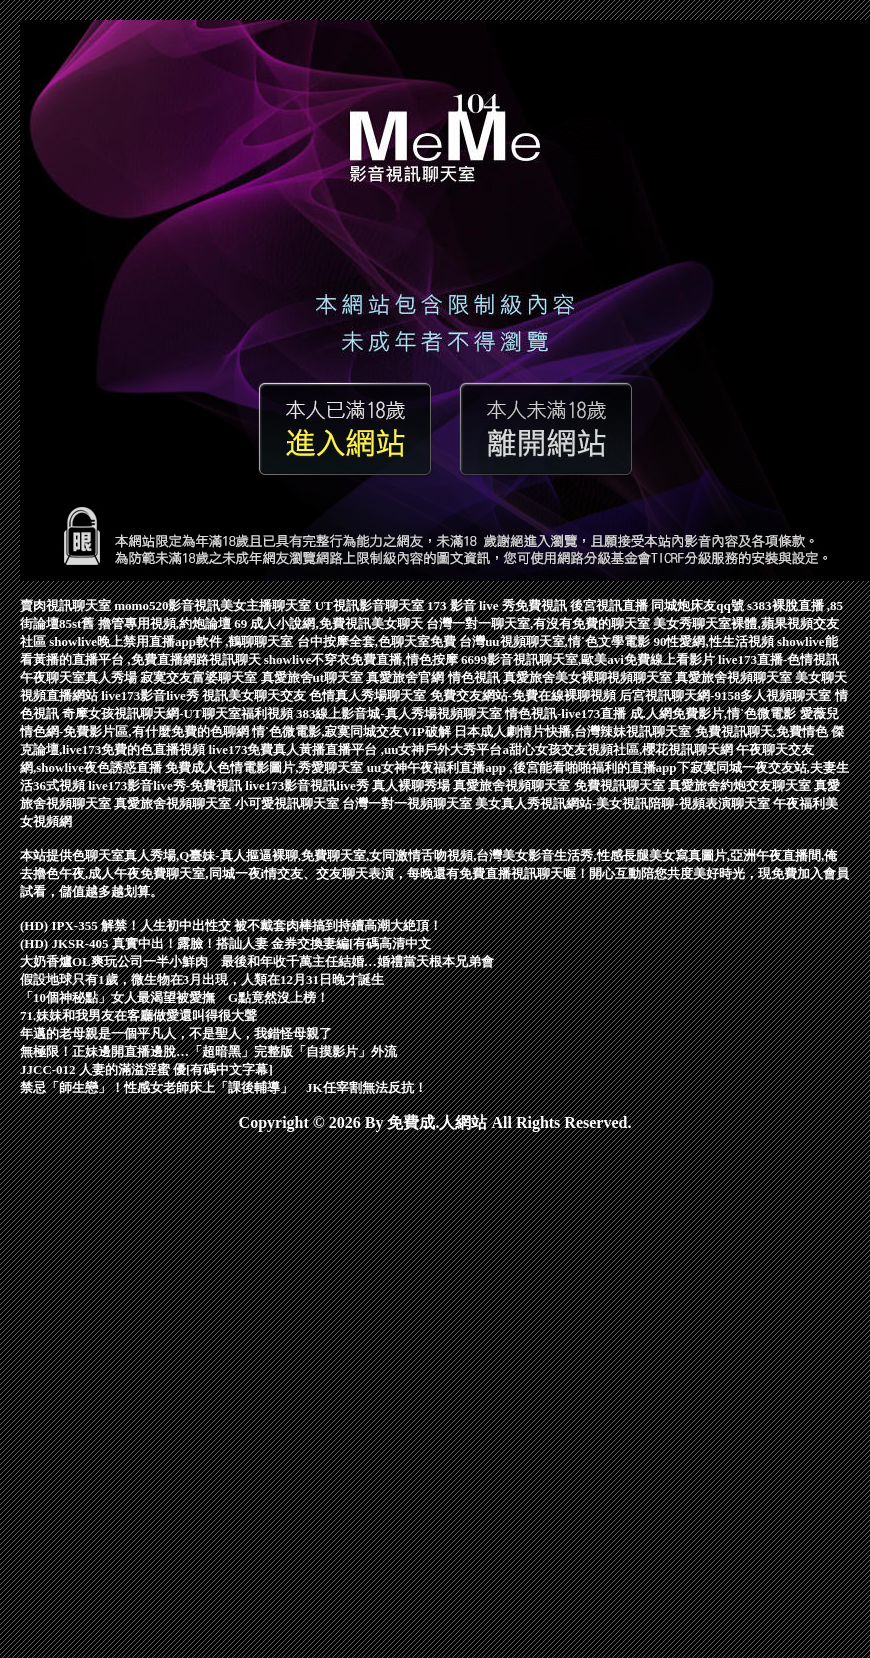  I want to click on 擼管專用視頻,約炮論壇, so click(166, 623).